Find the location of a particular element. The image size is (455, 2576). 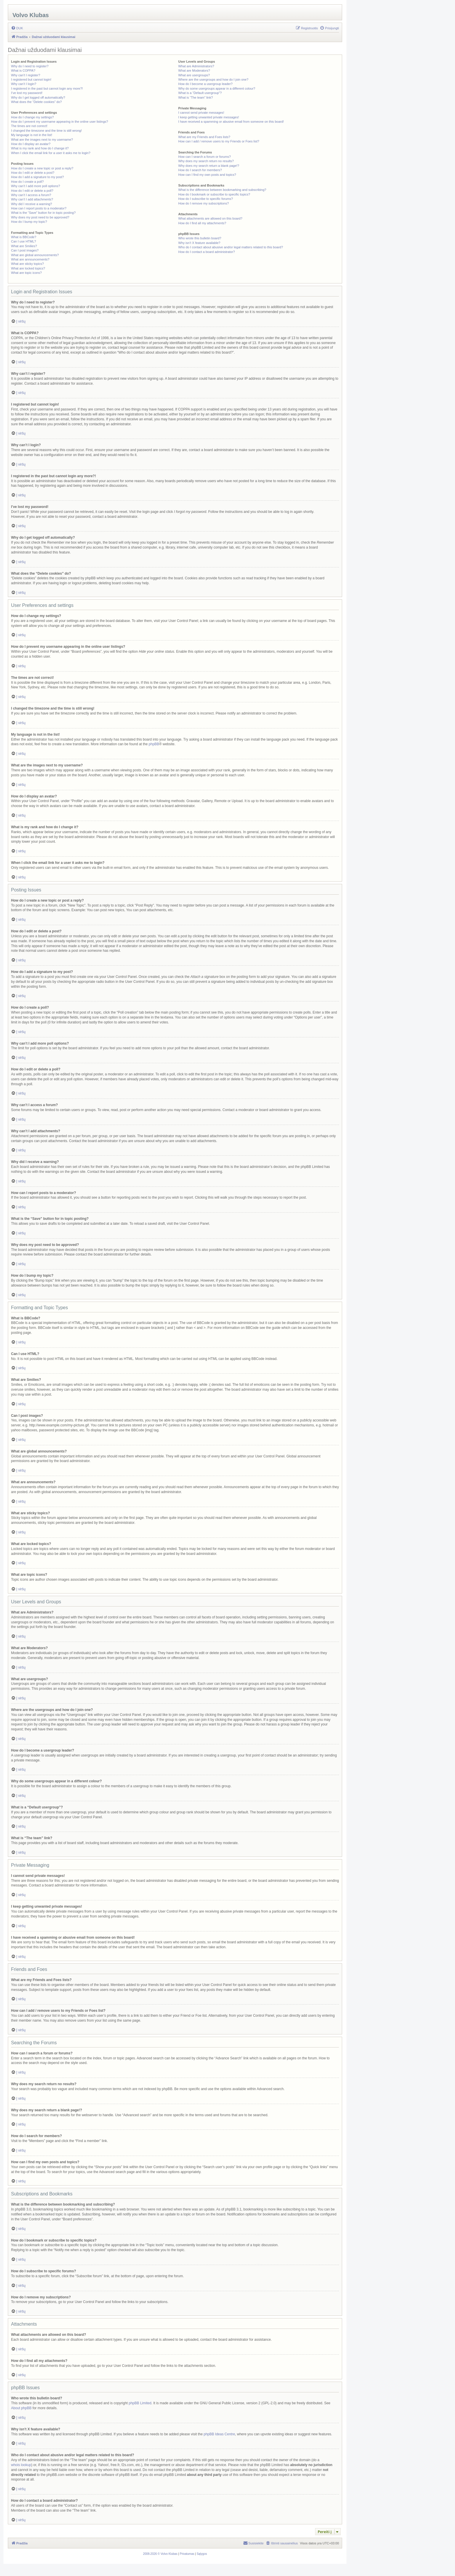

How do I display an avatar? is located at coordinates (30, 144).